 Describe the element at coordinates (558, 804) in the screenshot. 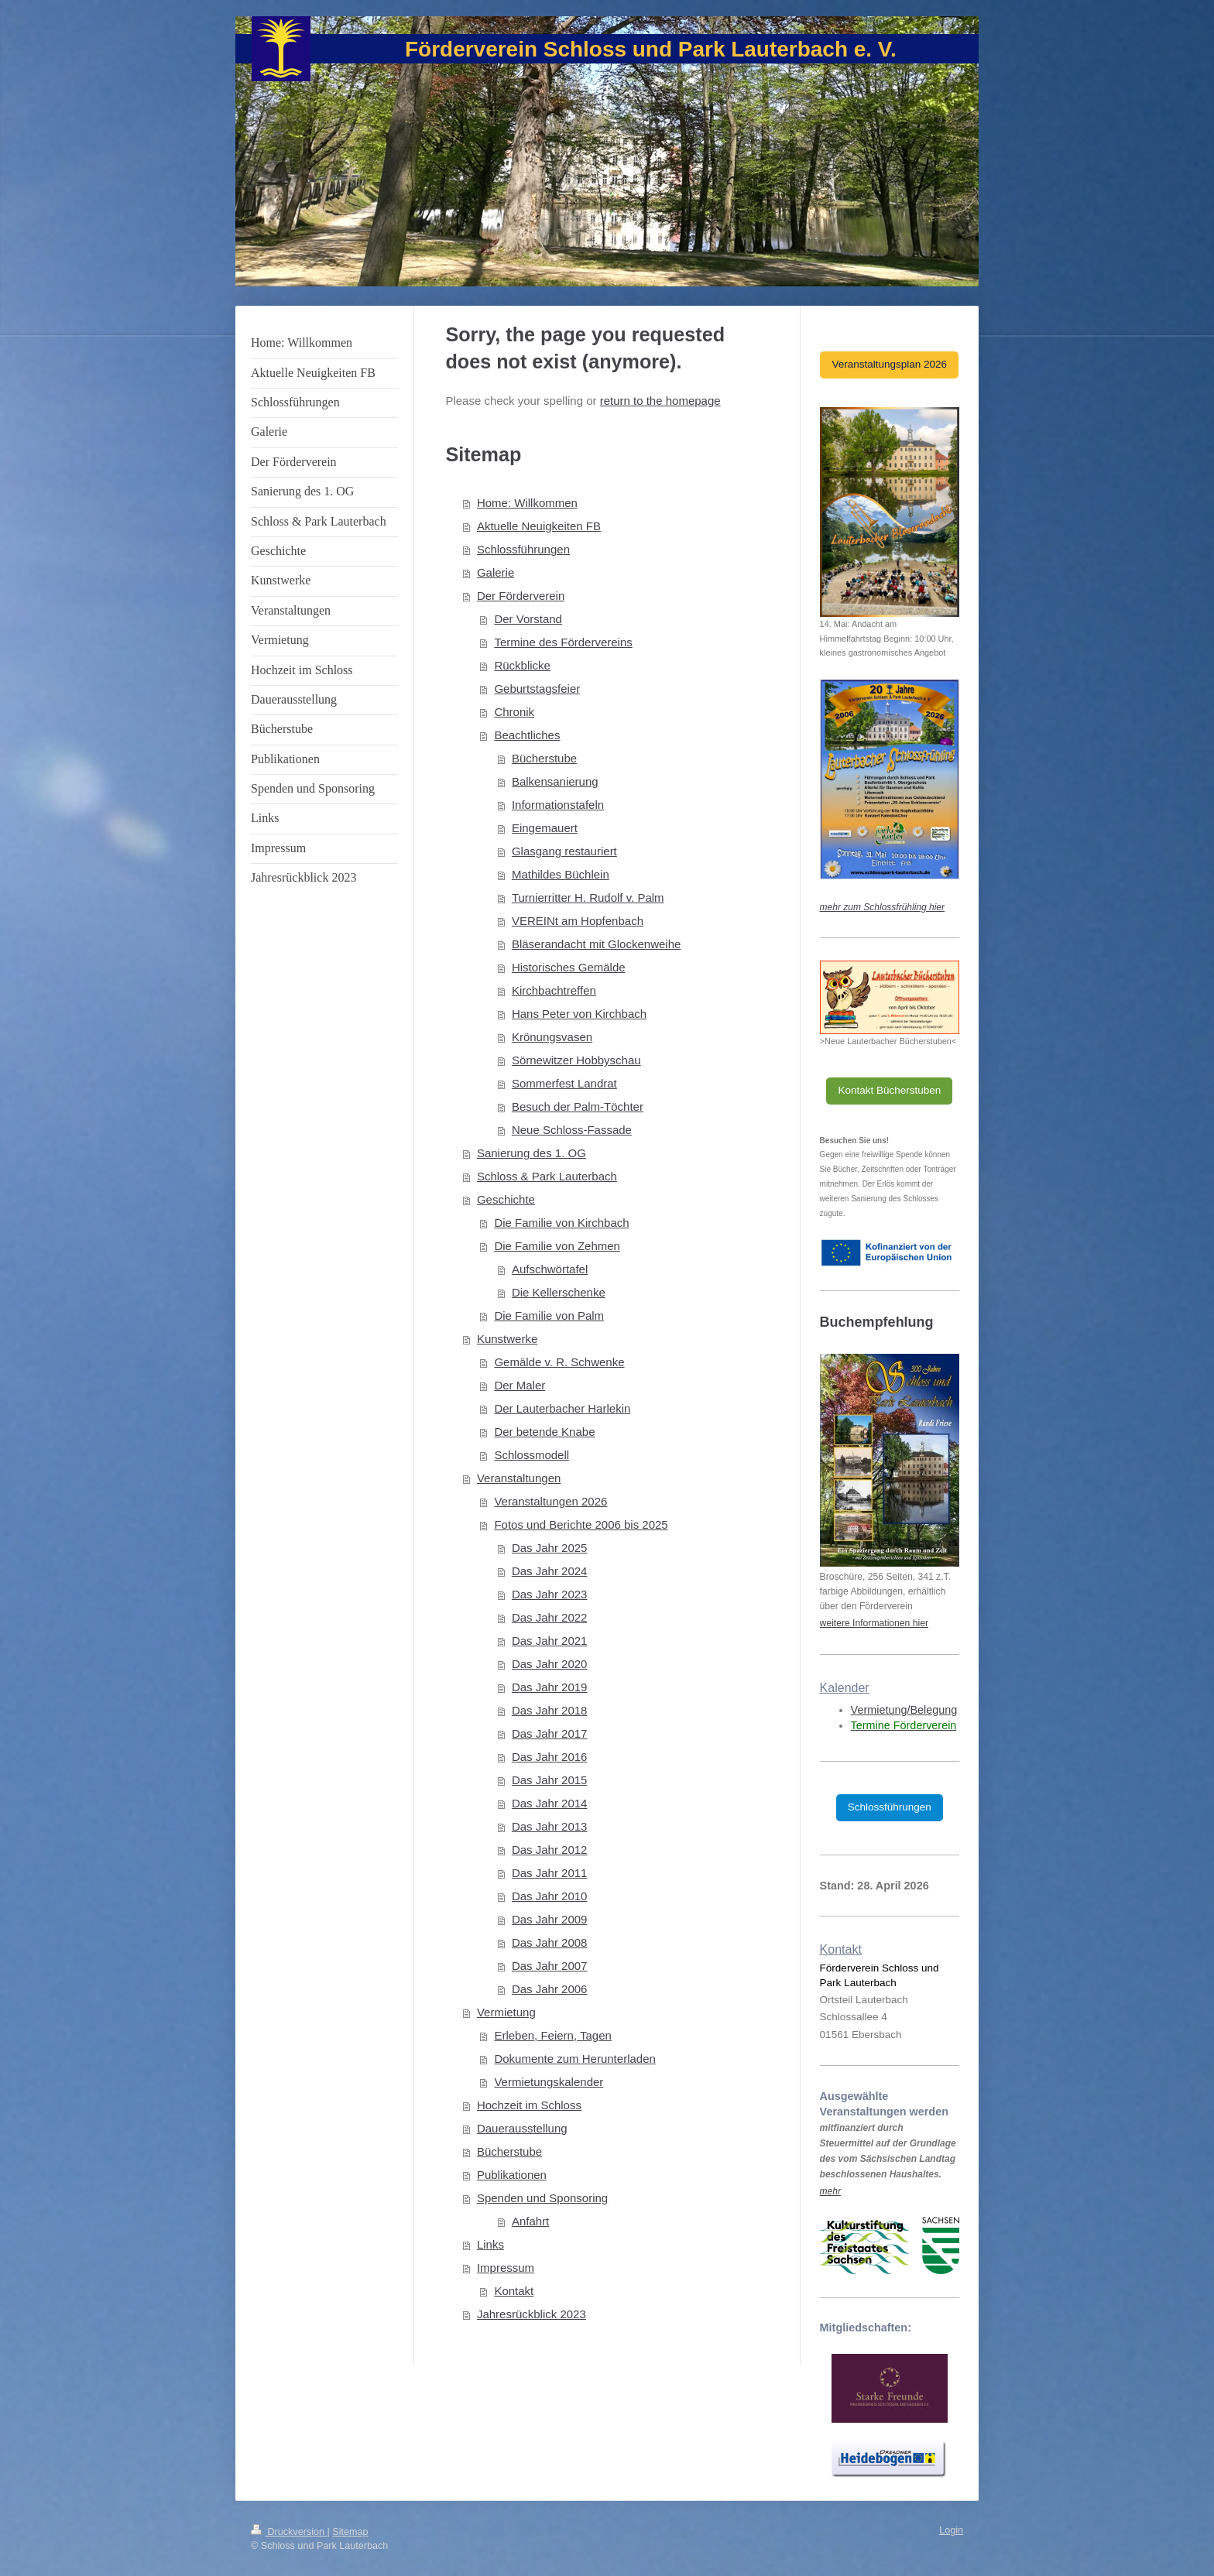

I see `Informationstafeln` at that location.